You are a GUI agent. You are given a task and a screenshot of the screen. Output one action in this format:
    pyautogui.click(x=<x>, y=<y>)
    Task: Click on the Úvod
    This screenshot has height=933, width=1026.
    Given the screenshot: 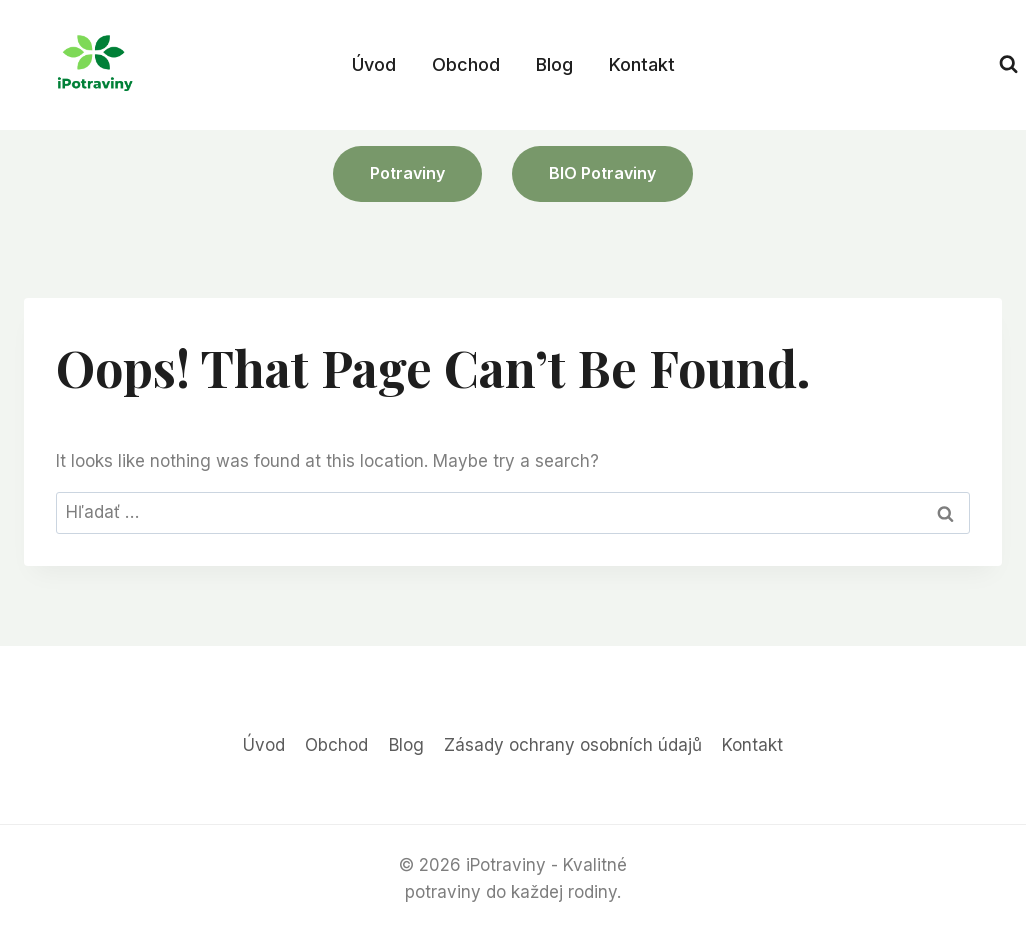 What is the action you would take?
    pyautogui.click(x=374, y=64)
    